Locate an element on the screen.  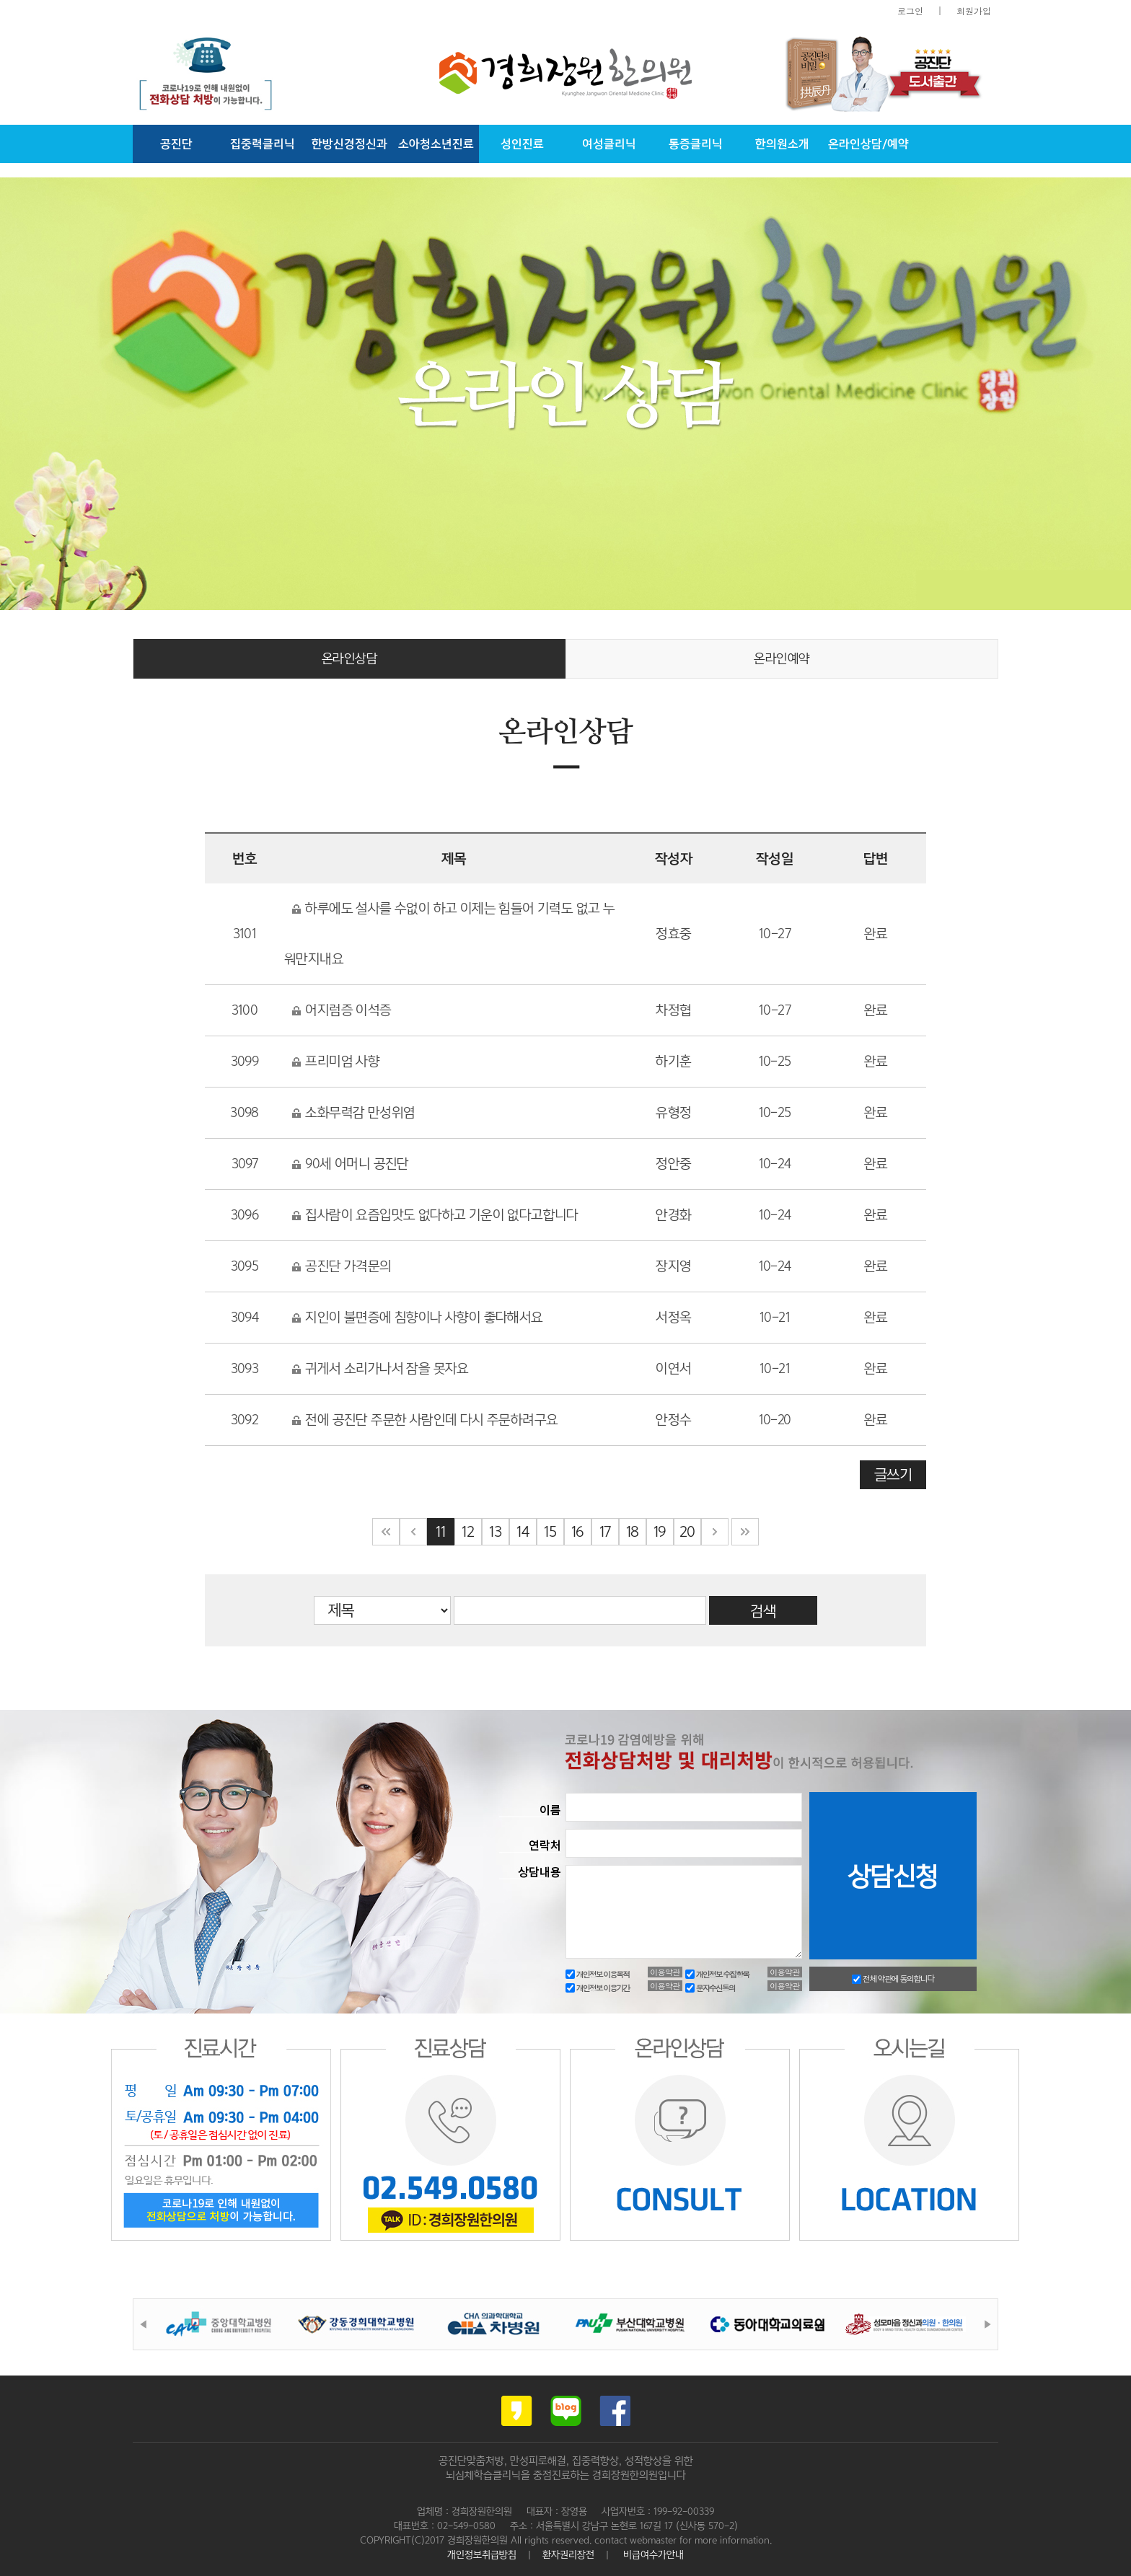
18 is located at coordinates (632, 1531).